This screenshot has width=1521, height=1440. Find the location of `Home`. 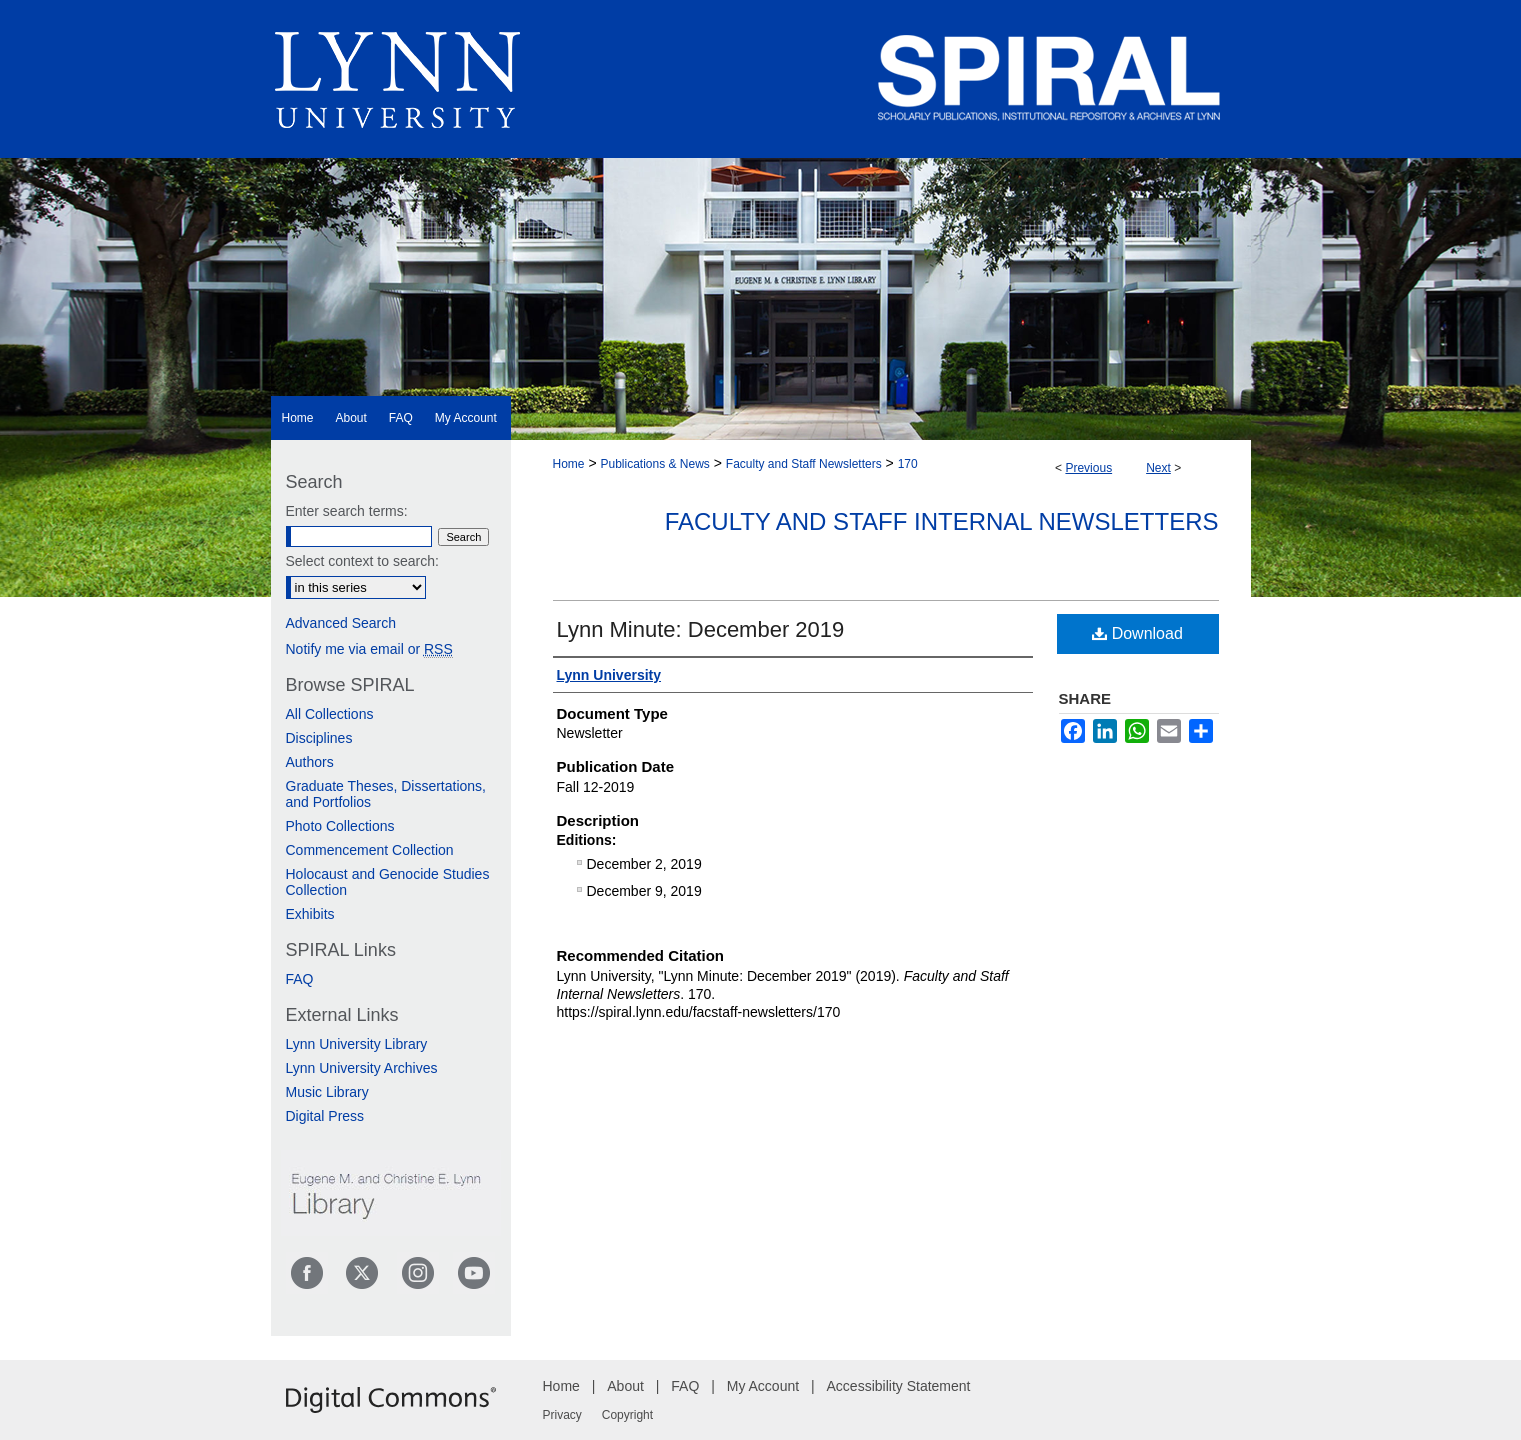

Home is located at coordinates (569, 464).